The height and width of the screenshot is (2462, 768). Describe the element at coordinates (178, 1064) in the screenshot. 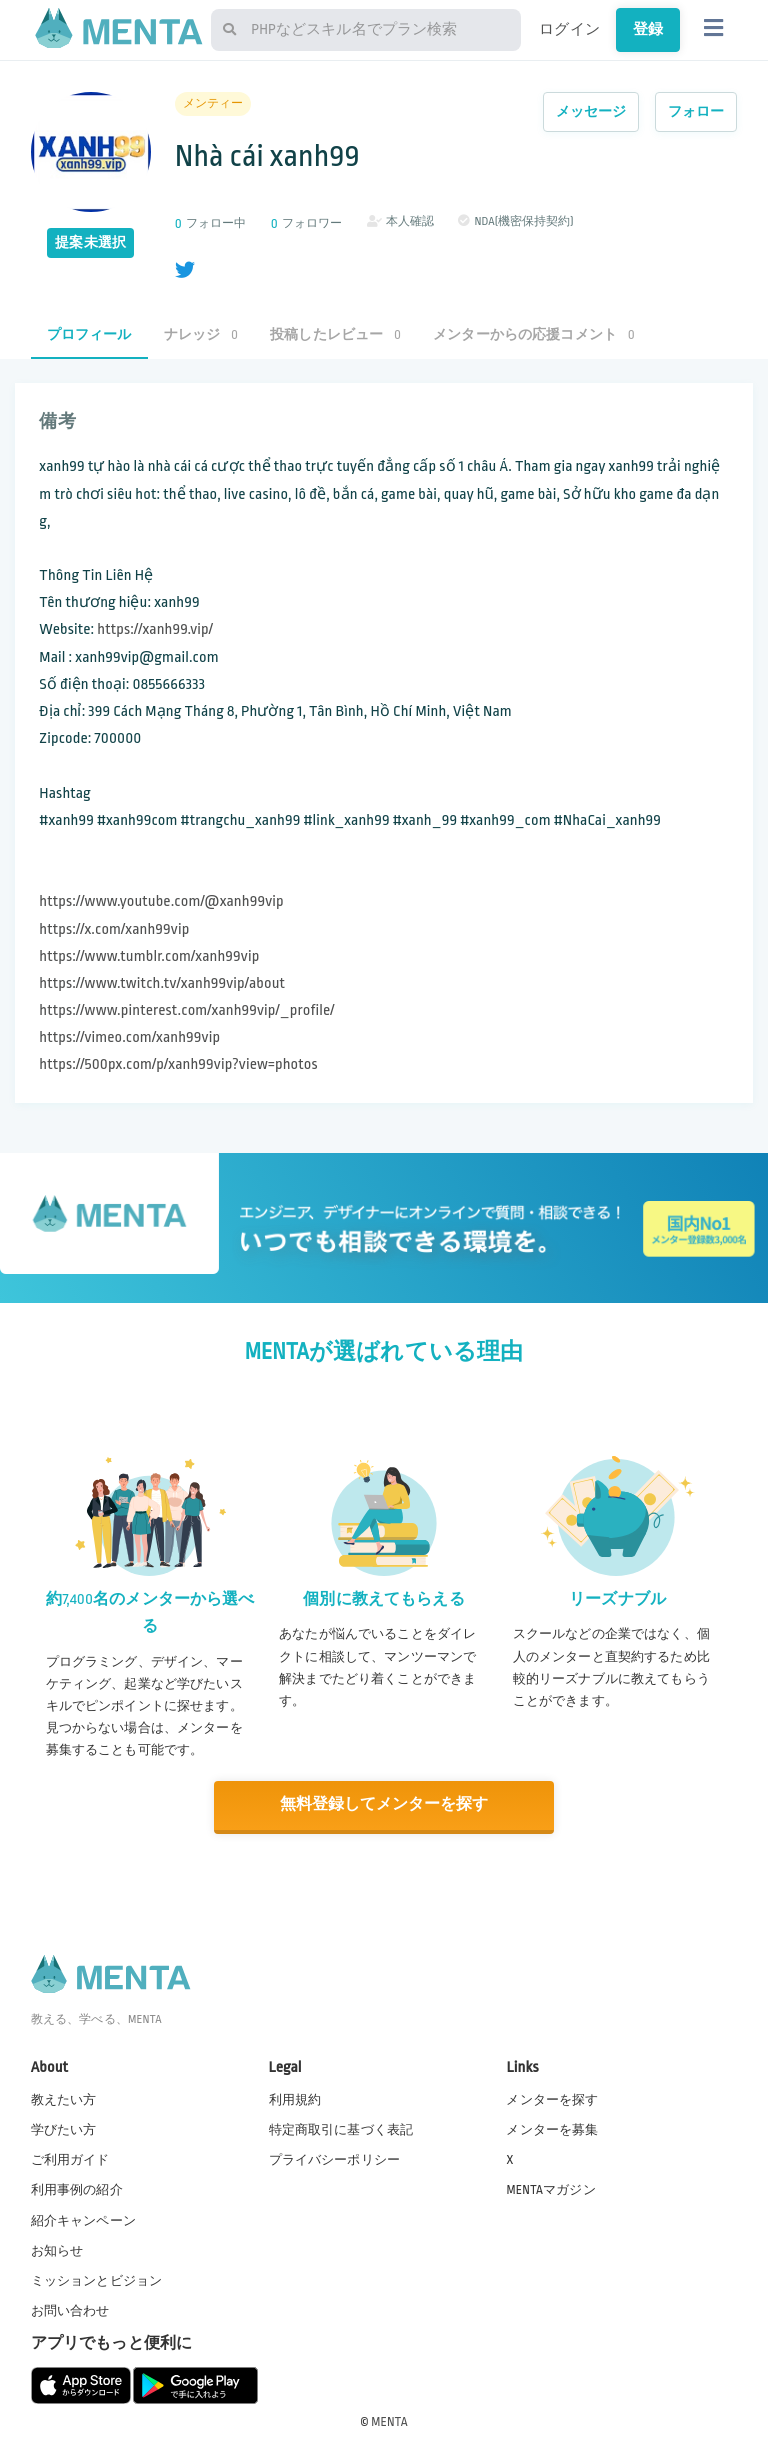

I see `https://500px.com/p/xanh99vip?view=photos` at that location.